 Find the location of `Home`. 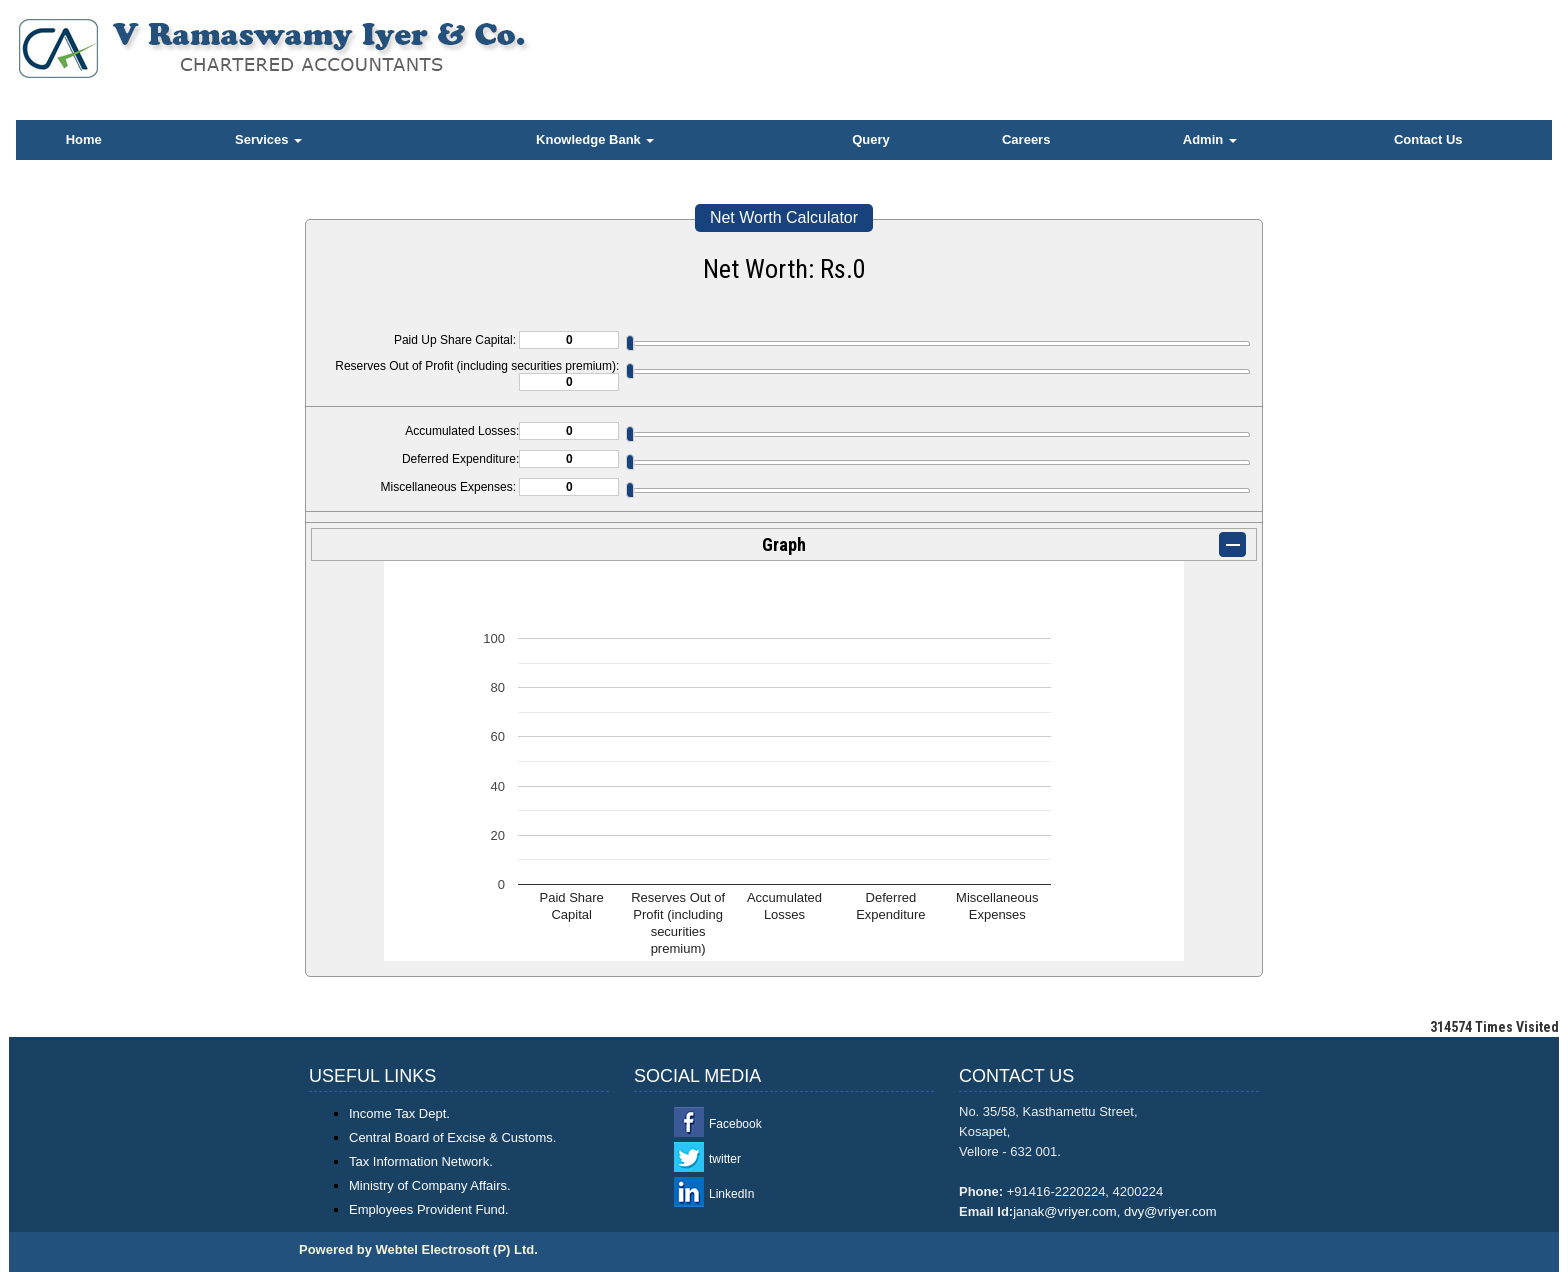

Home is located at coordinates (84, 139).